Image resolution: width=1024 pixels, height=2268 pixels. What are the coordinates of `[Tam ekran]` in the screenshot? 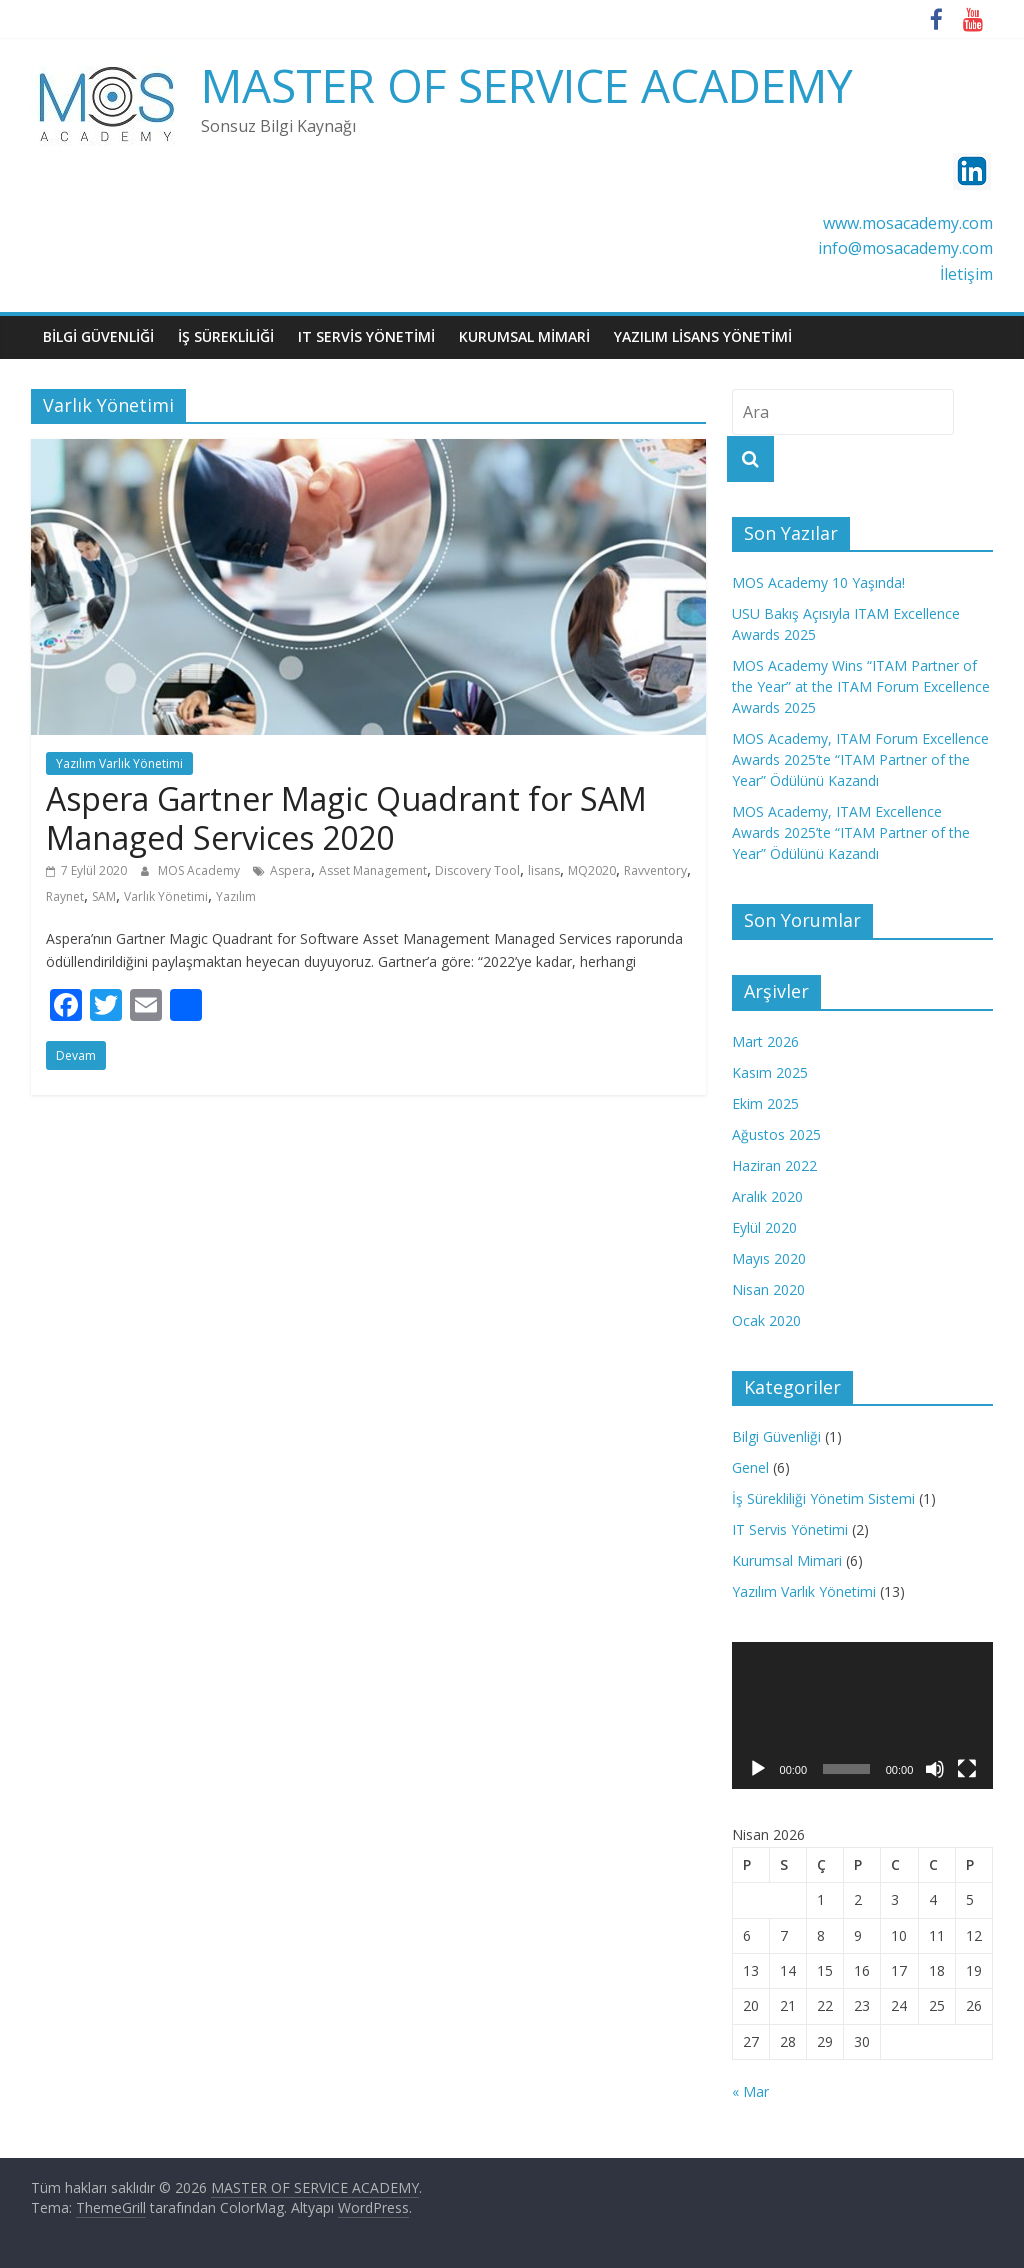 It's located at (967, 1769).